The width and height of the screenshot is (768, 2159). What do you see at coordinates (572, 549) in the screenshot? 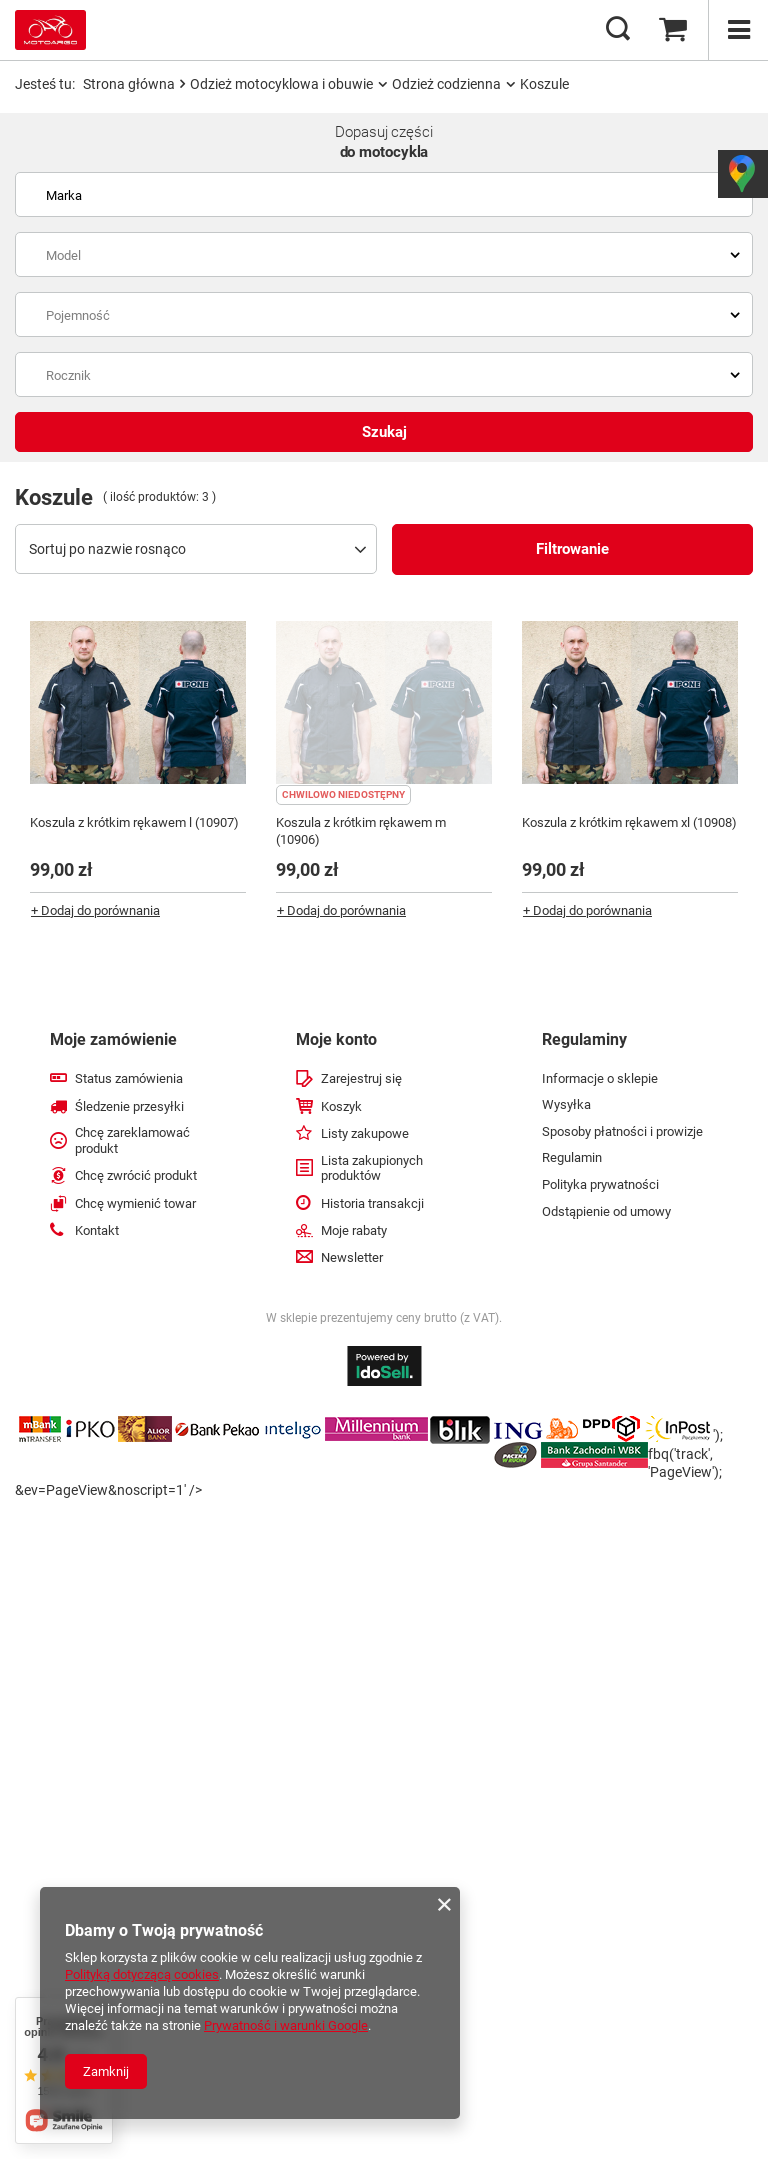
I see `Filtrowanie` at bounding box center [572, 549].